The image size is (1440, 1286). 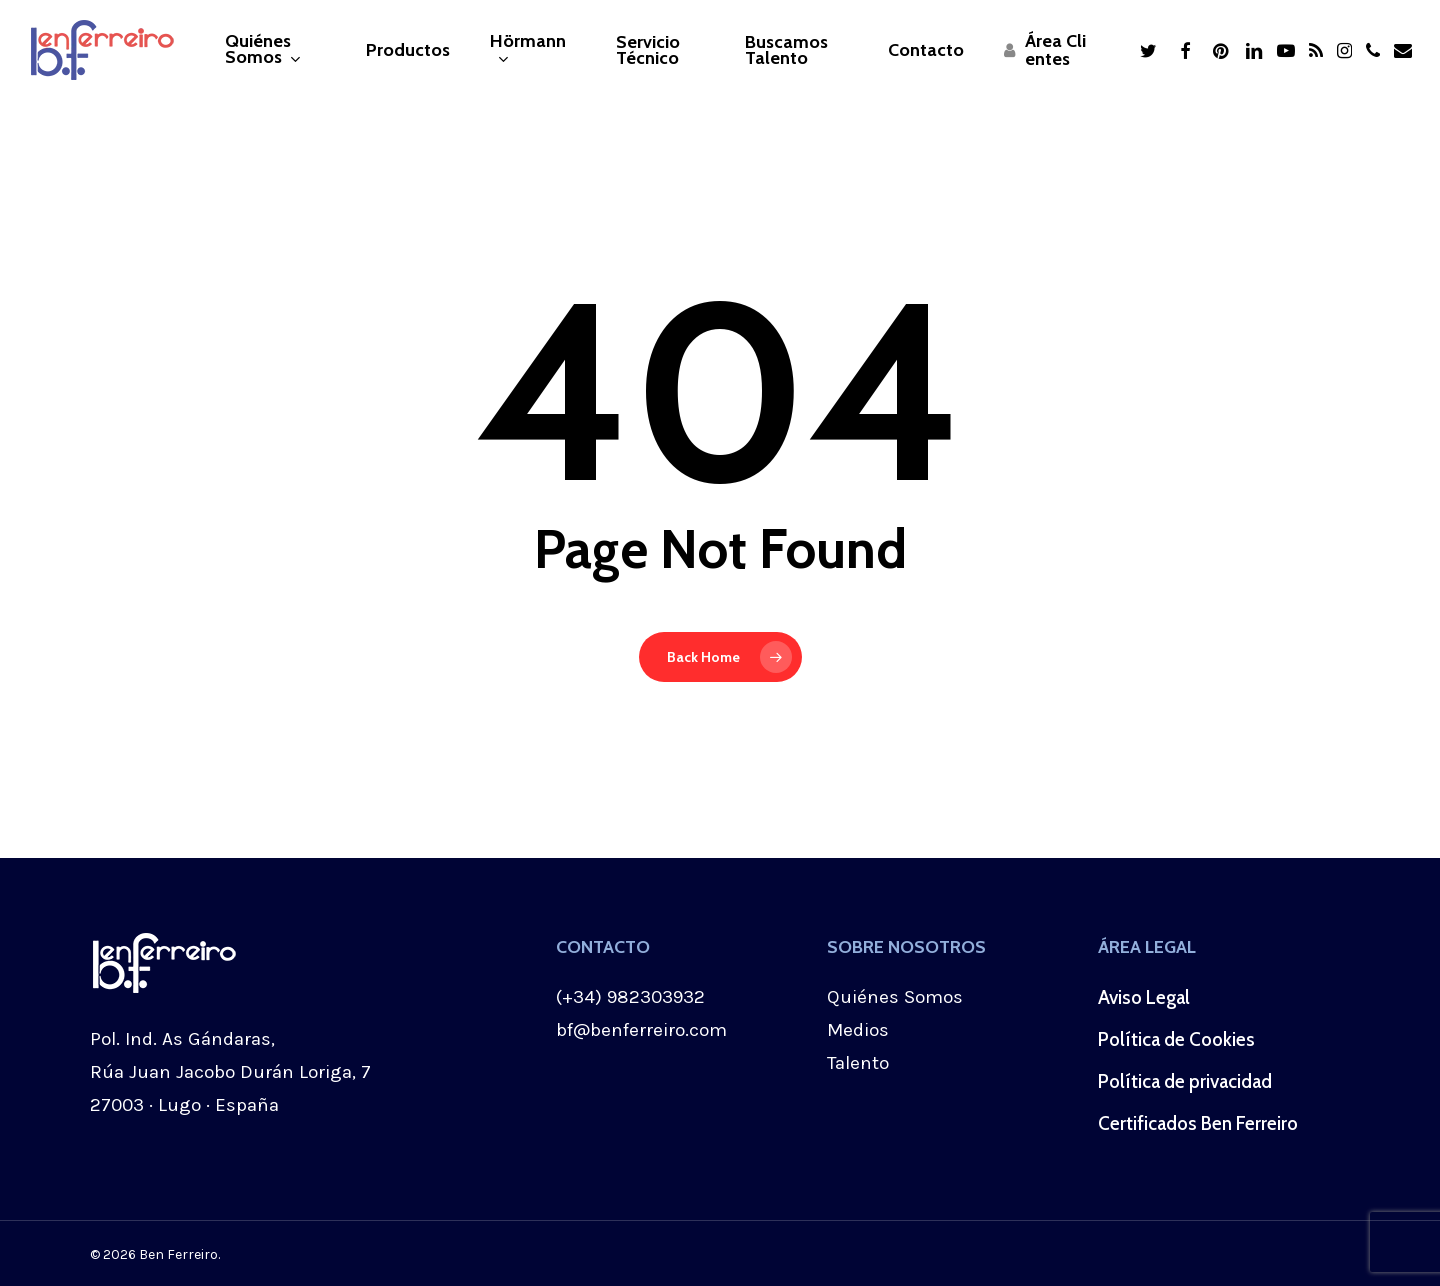 What do you see at coordinates (641, 1030) in the screenshot?
I see `bf@benferreiro.com` at bounding box center [641, 1030].